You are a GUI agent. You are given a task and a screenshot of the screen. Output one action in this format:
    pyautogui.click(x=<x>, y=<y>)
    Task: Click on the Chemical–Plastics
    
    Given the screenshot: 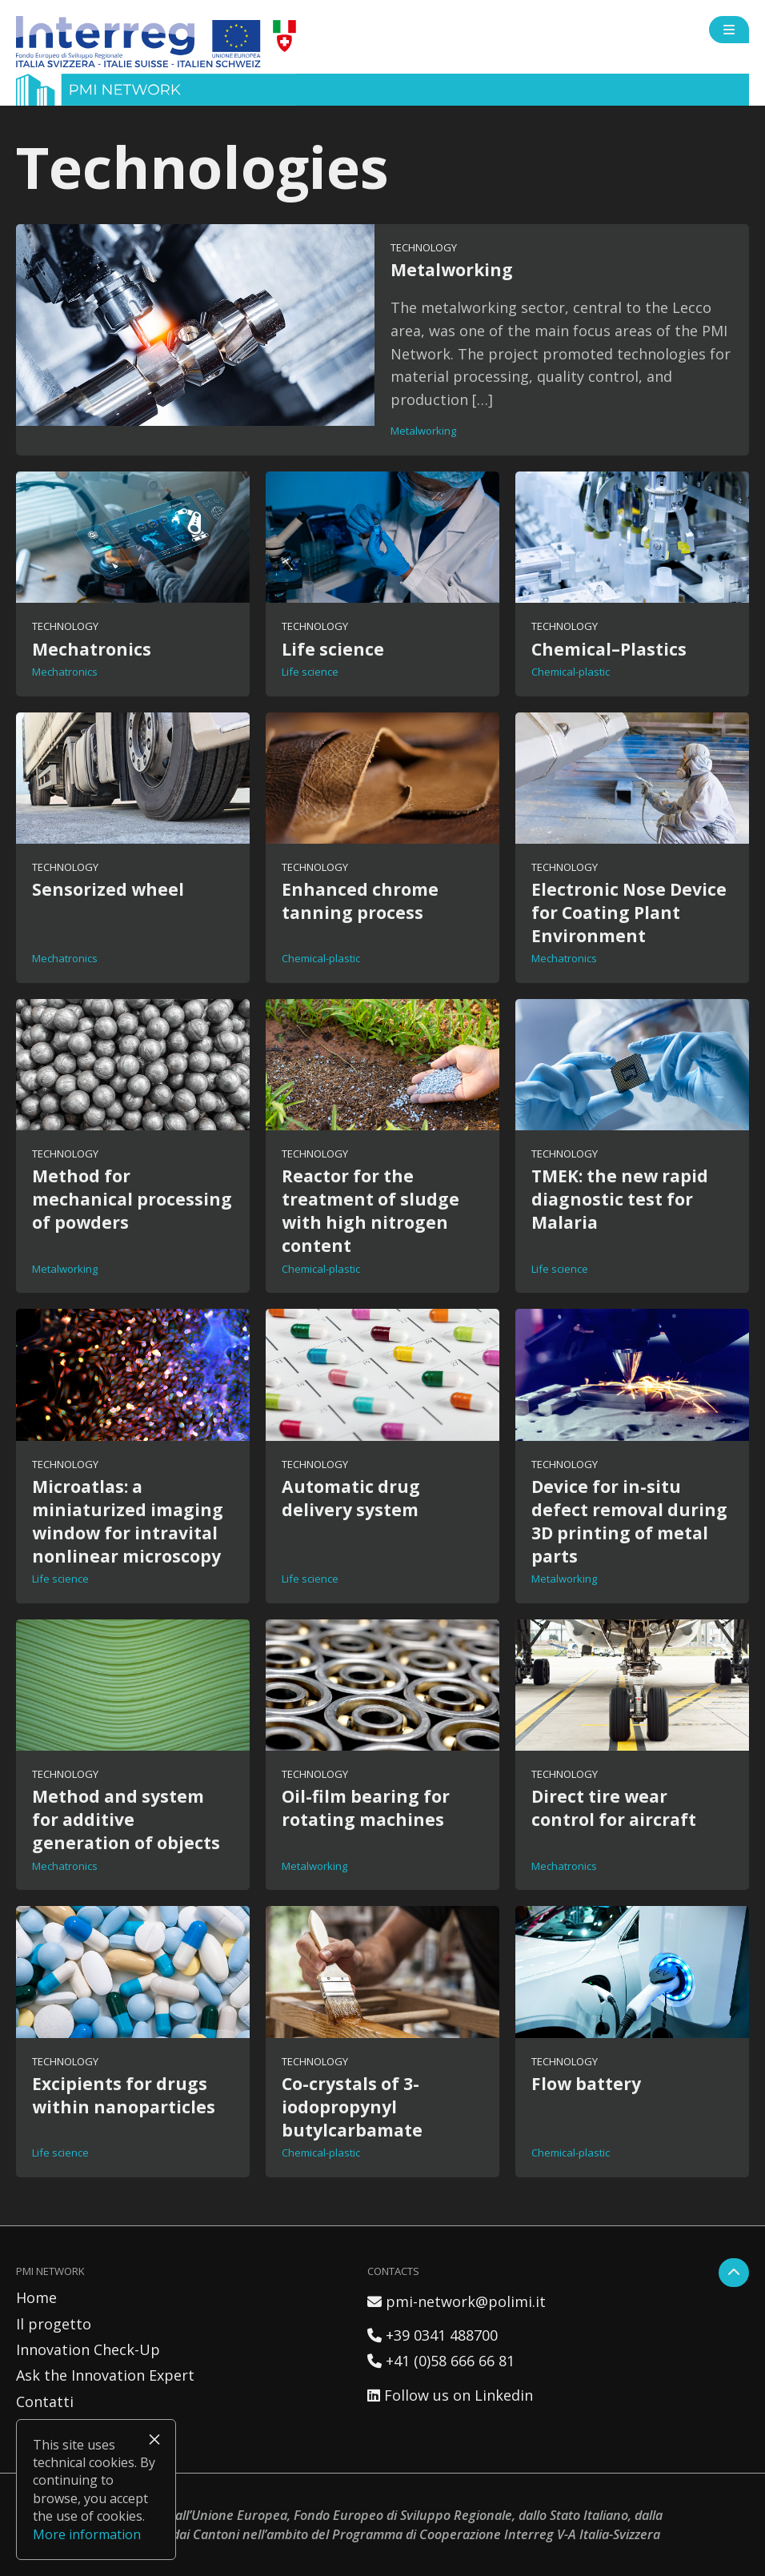 What is the action you would take?
    pyautogui.click(x=609, y=648)
    